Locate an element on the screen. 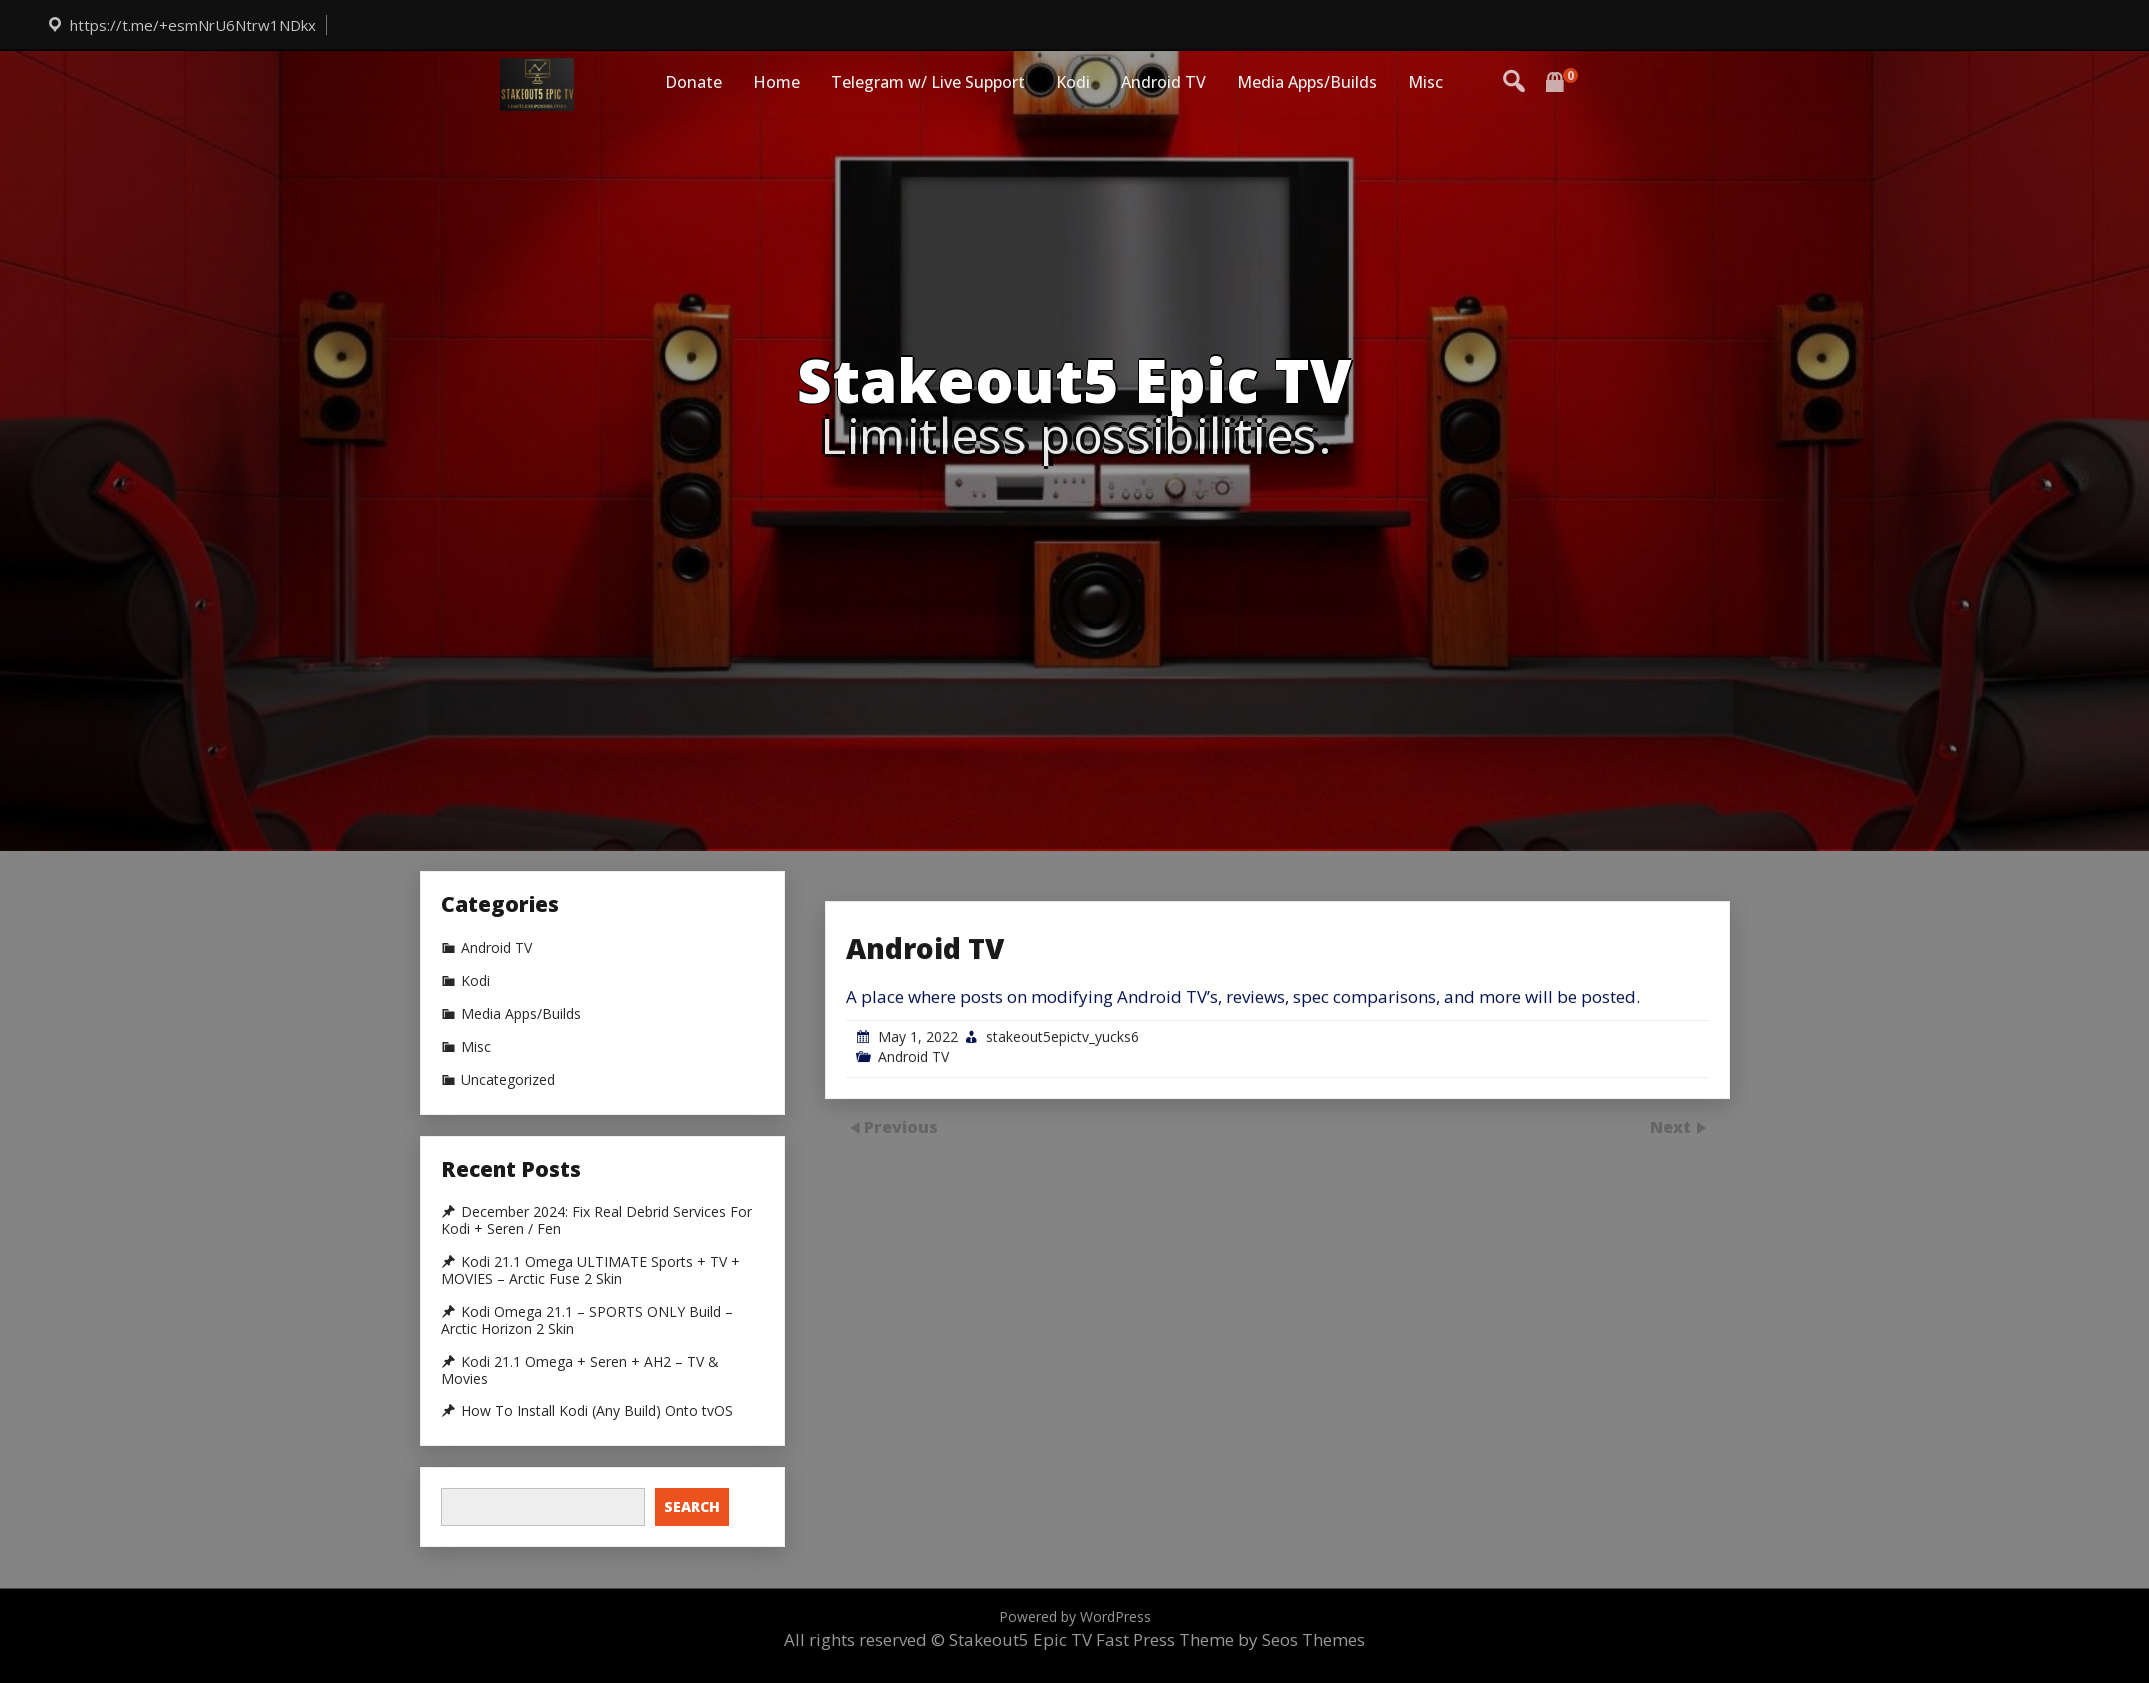  Android TV is located at coordinates (1163, 82).